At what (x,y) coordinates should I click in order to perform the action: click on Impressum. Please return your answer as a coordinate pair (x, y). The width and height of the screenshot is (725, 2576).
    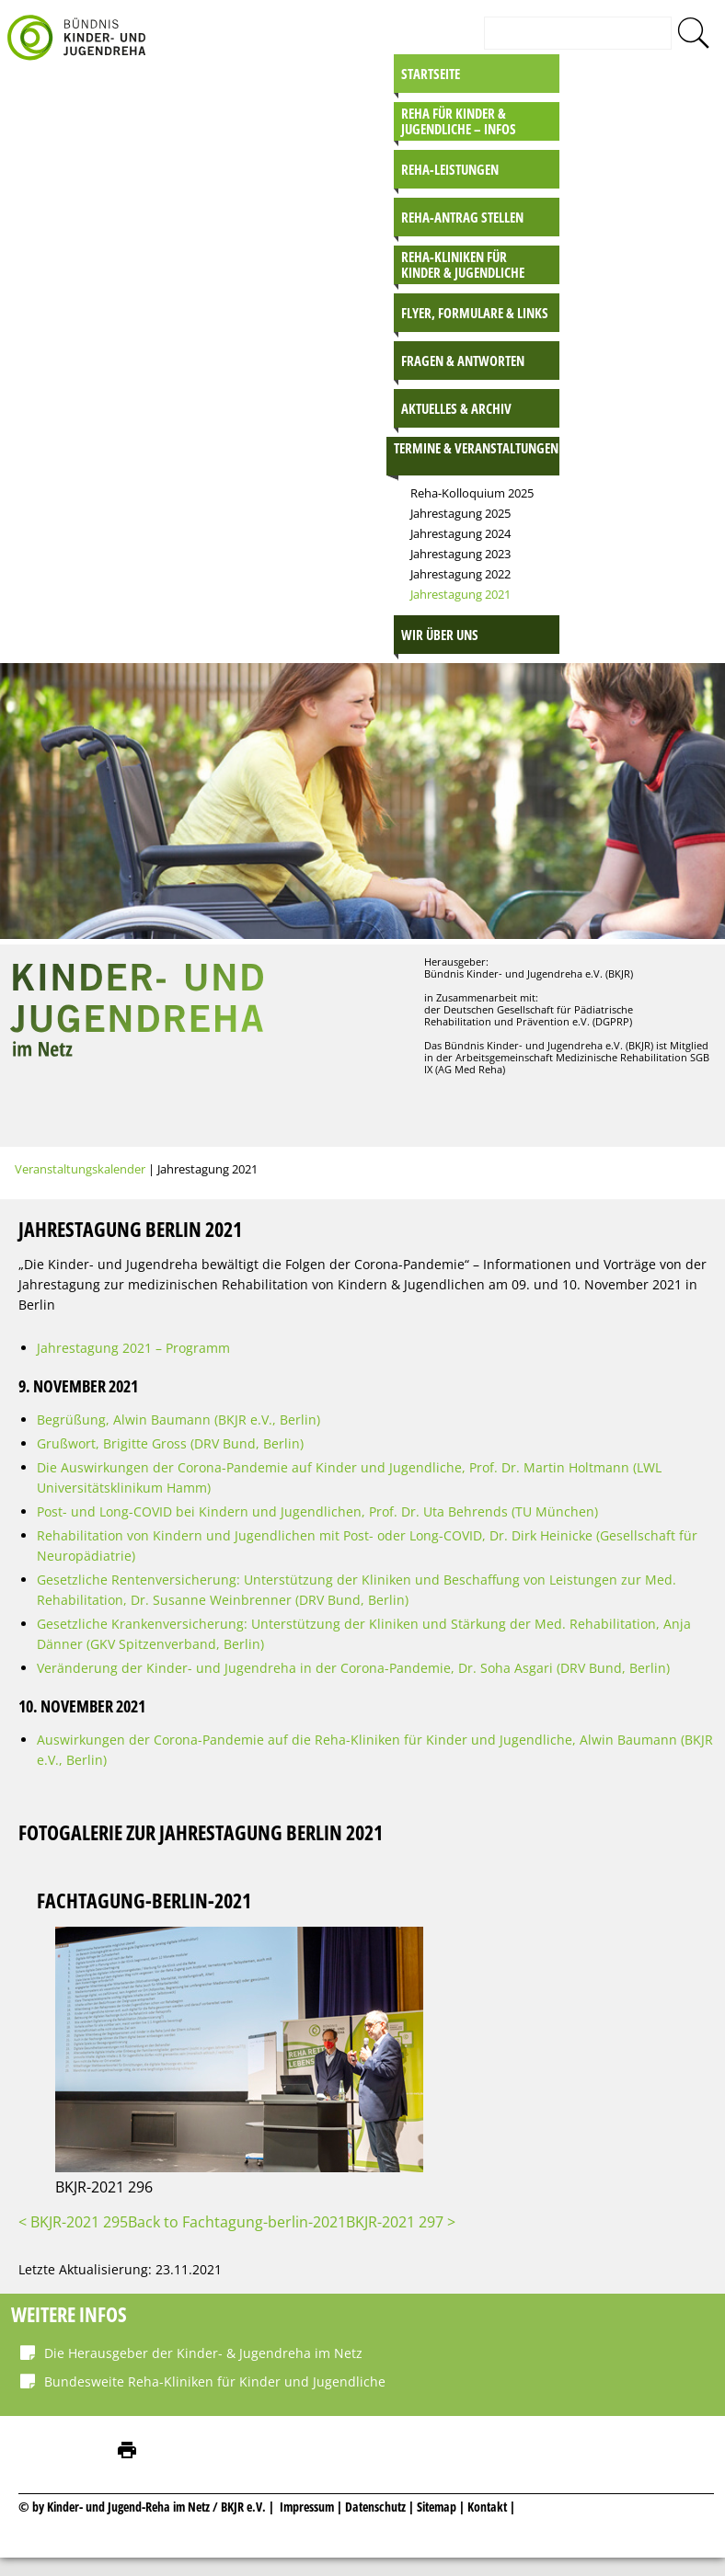
    Looking at the image, I should click on (307, 2506).